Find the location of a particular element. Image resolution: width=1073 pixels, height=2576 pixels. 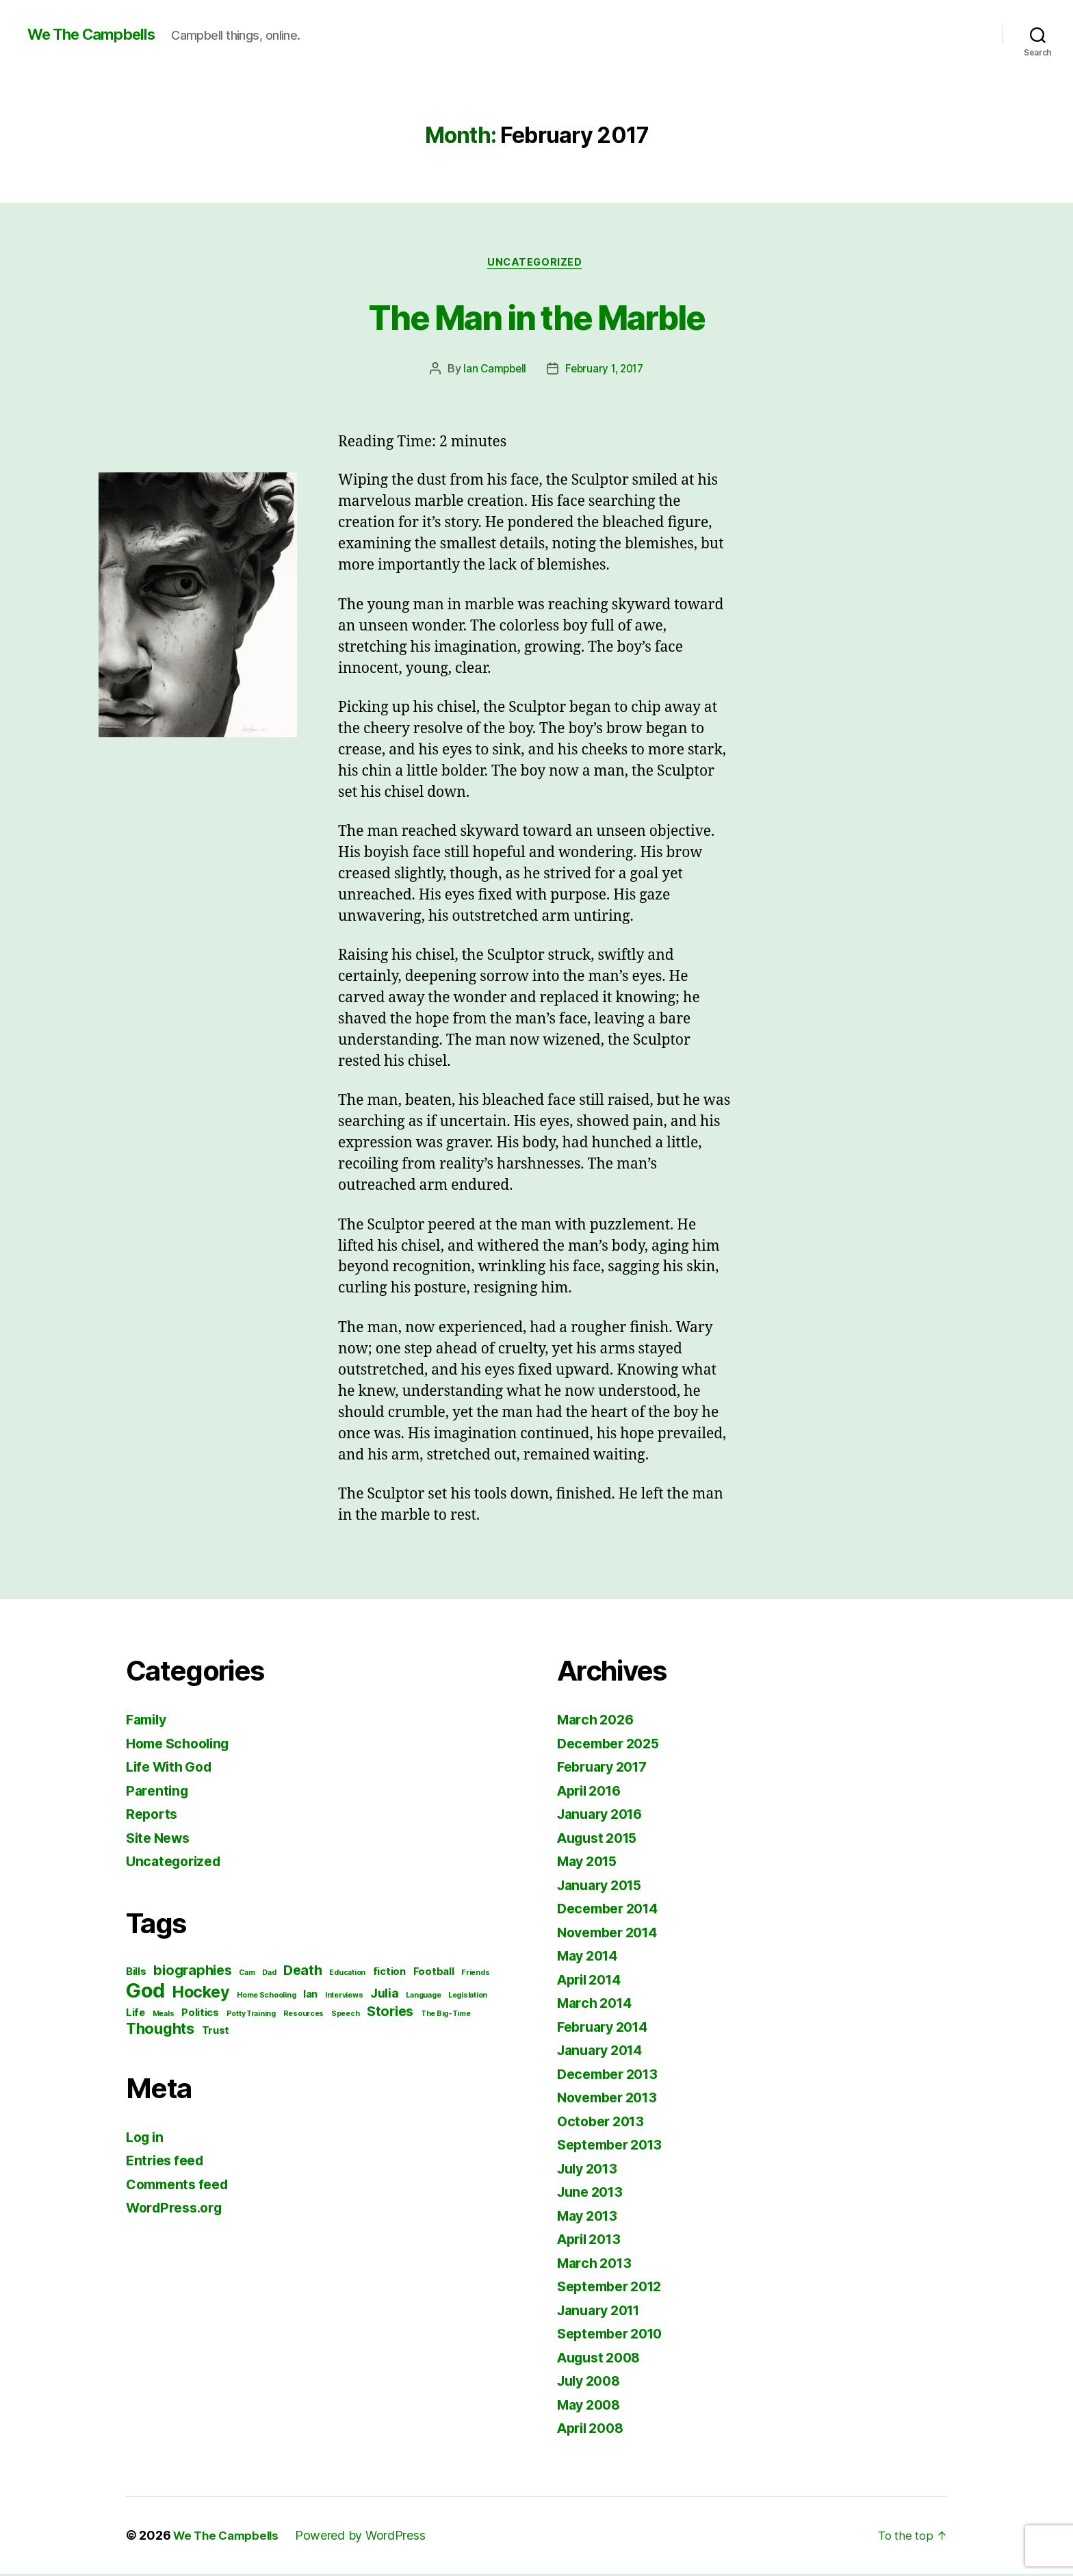

fiction [fiction (2 items)] is located at coordinates (389, 1973).